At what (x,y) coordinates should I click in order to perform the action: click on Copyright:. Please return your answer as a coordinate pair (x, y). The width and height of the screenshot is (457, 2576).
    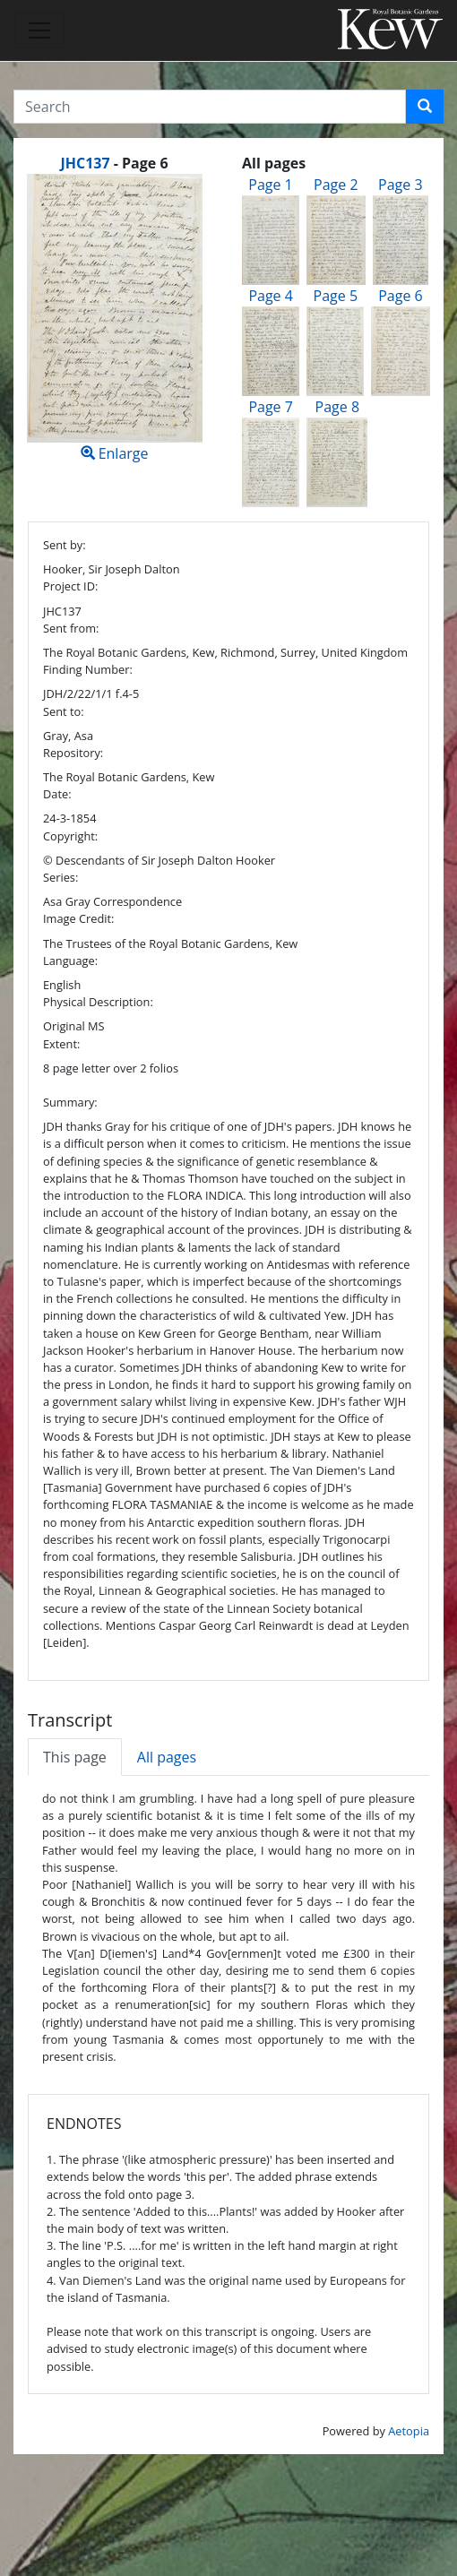
    Looking at the image, I should click on (70, 836).